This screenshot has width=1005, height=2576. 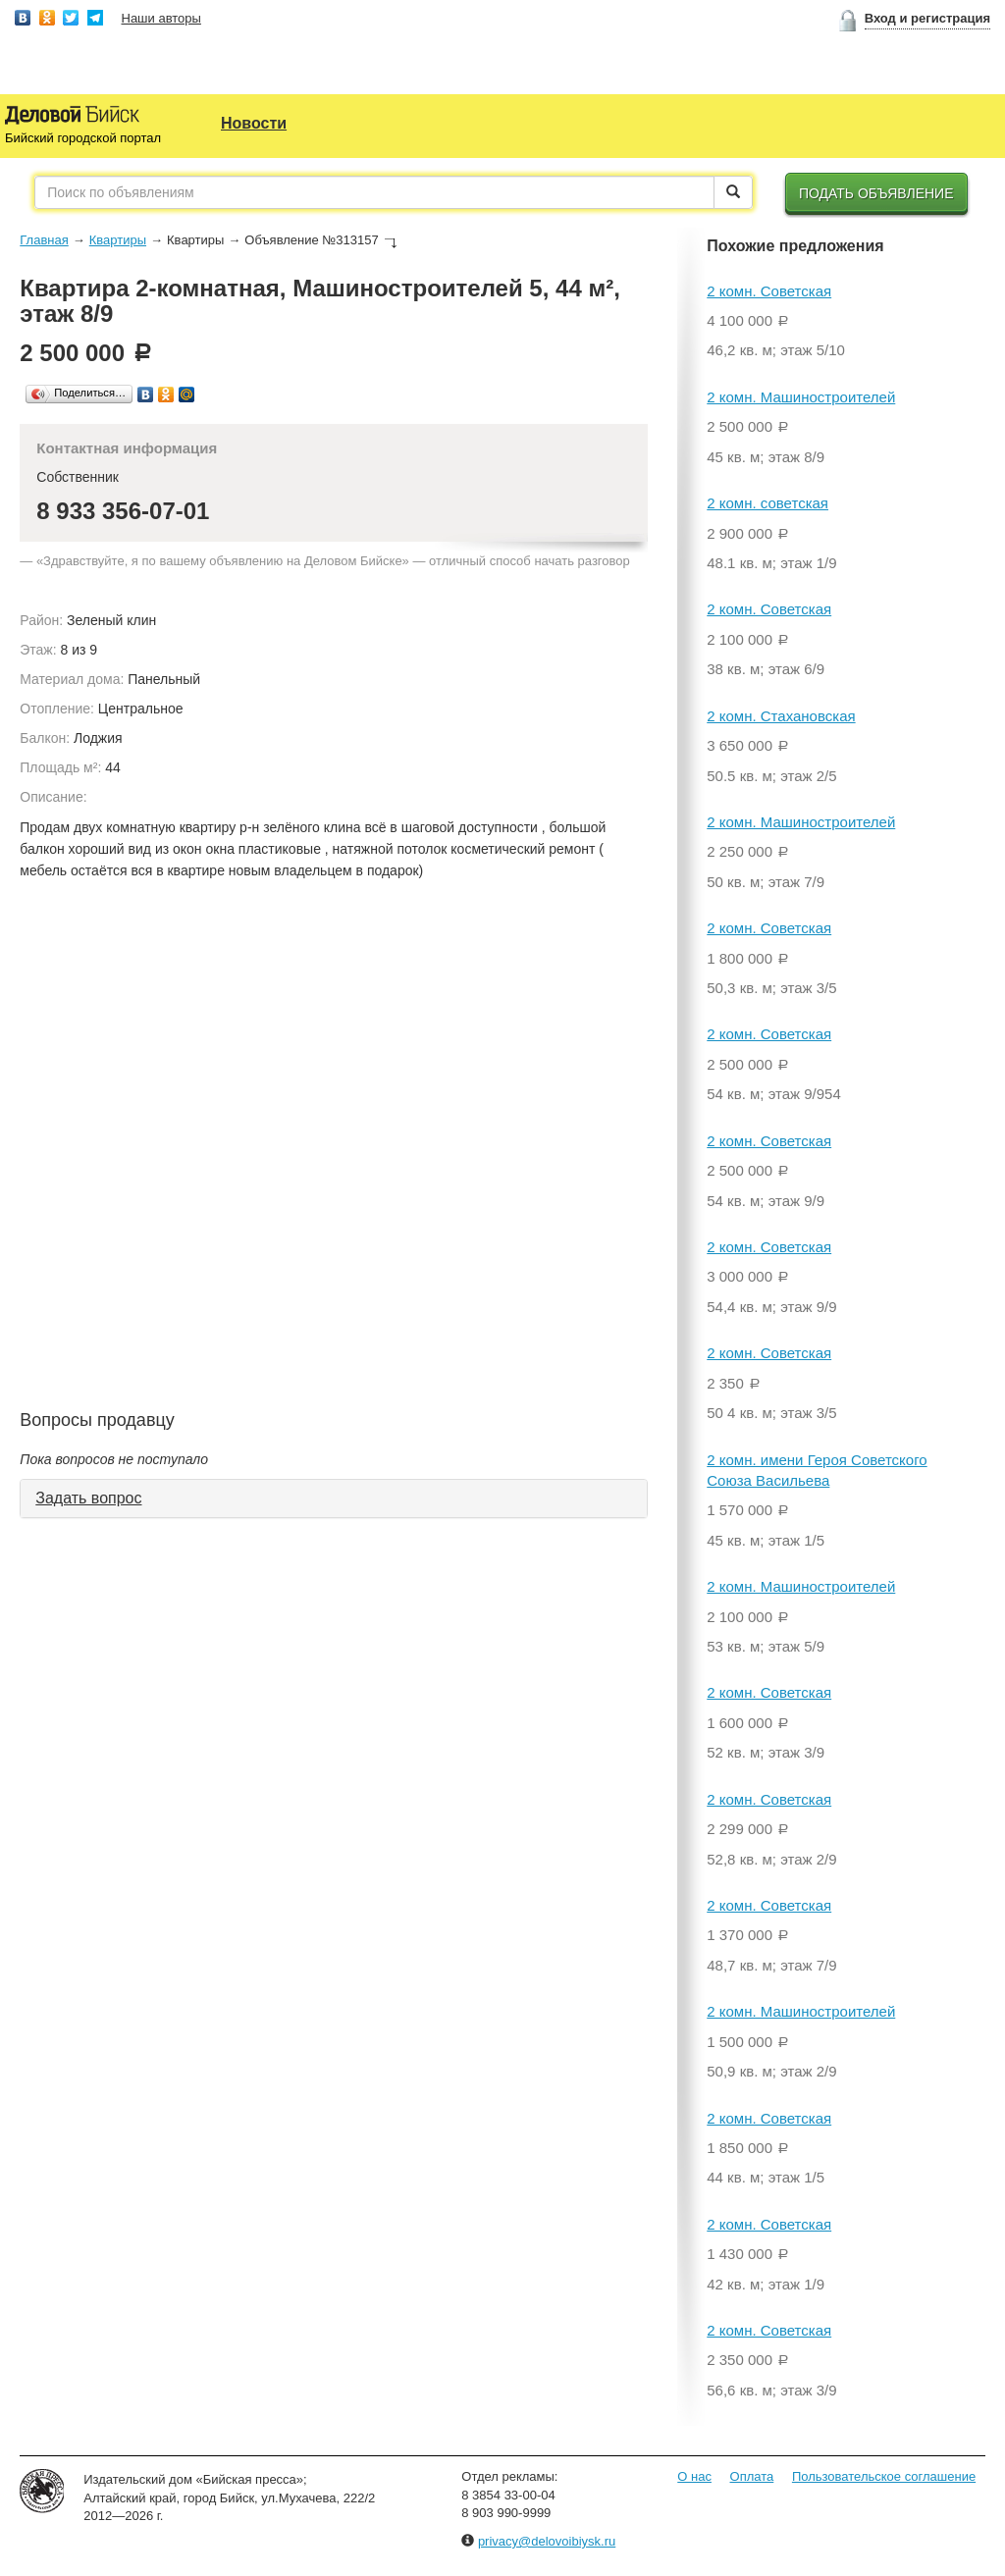 What do you see at coordinates (884, 2476) in the screenshot?
I see `Пользовательское соглашение` at bounding box center [884, 2476].